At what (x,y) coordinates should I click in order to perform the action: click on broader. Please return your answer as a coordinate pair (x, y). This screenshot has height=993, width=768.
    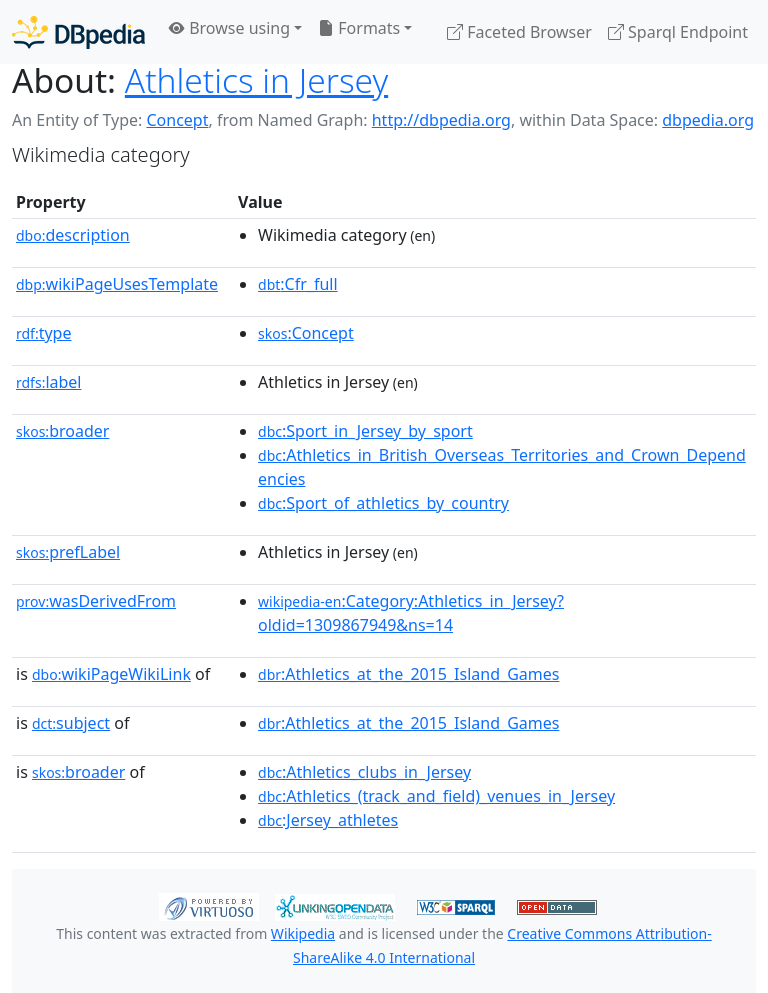
    Looking at the image, I should click on (62, 431).